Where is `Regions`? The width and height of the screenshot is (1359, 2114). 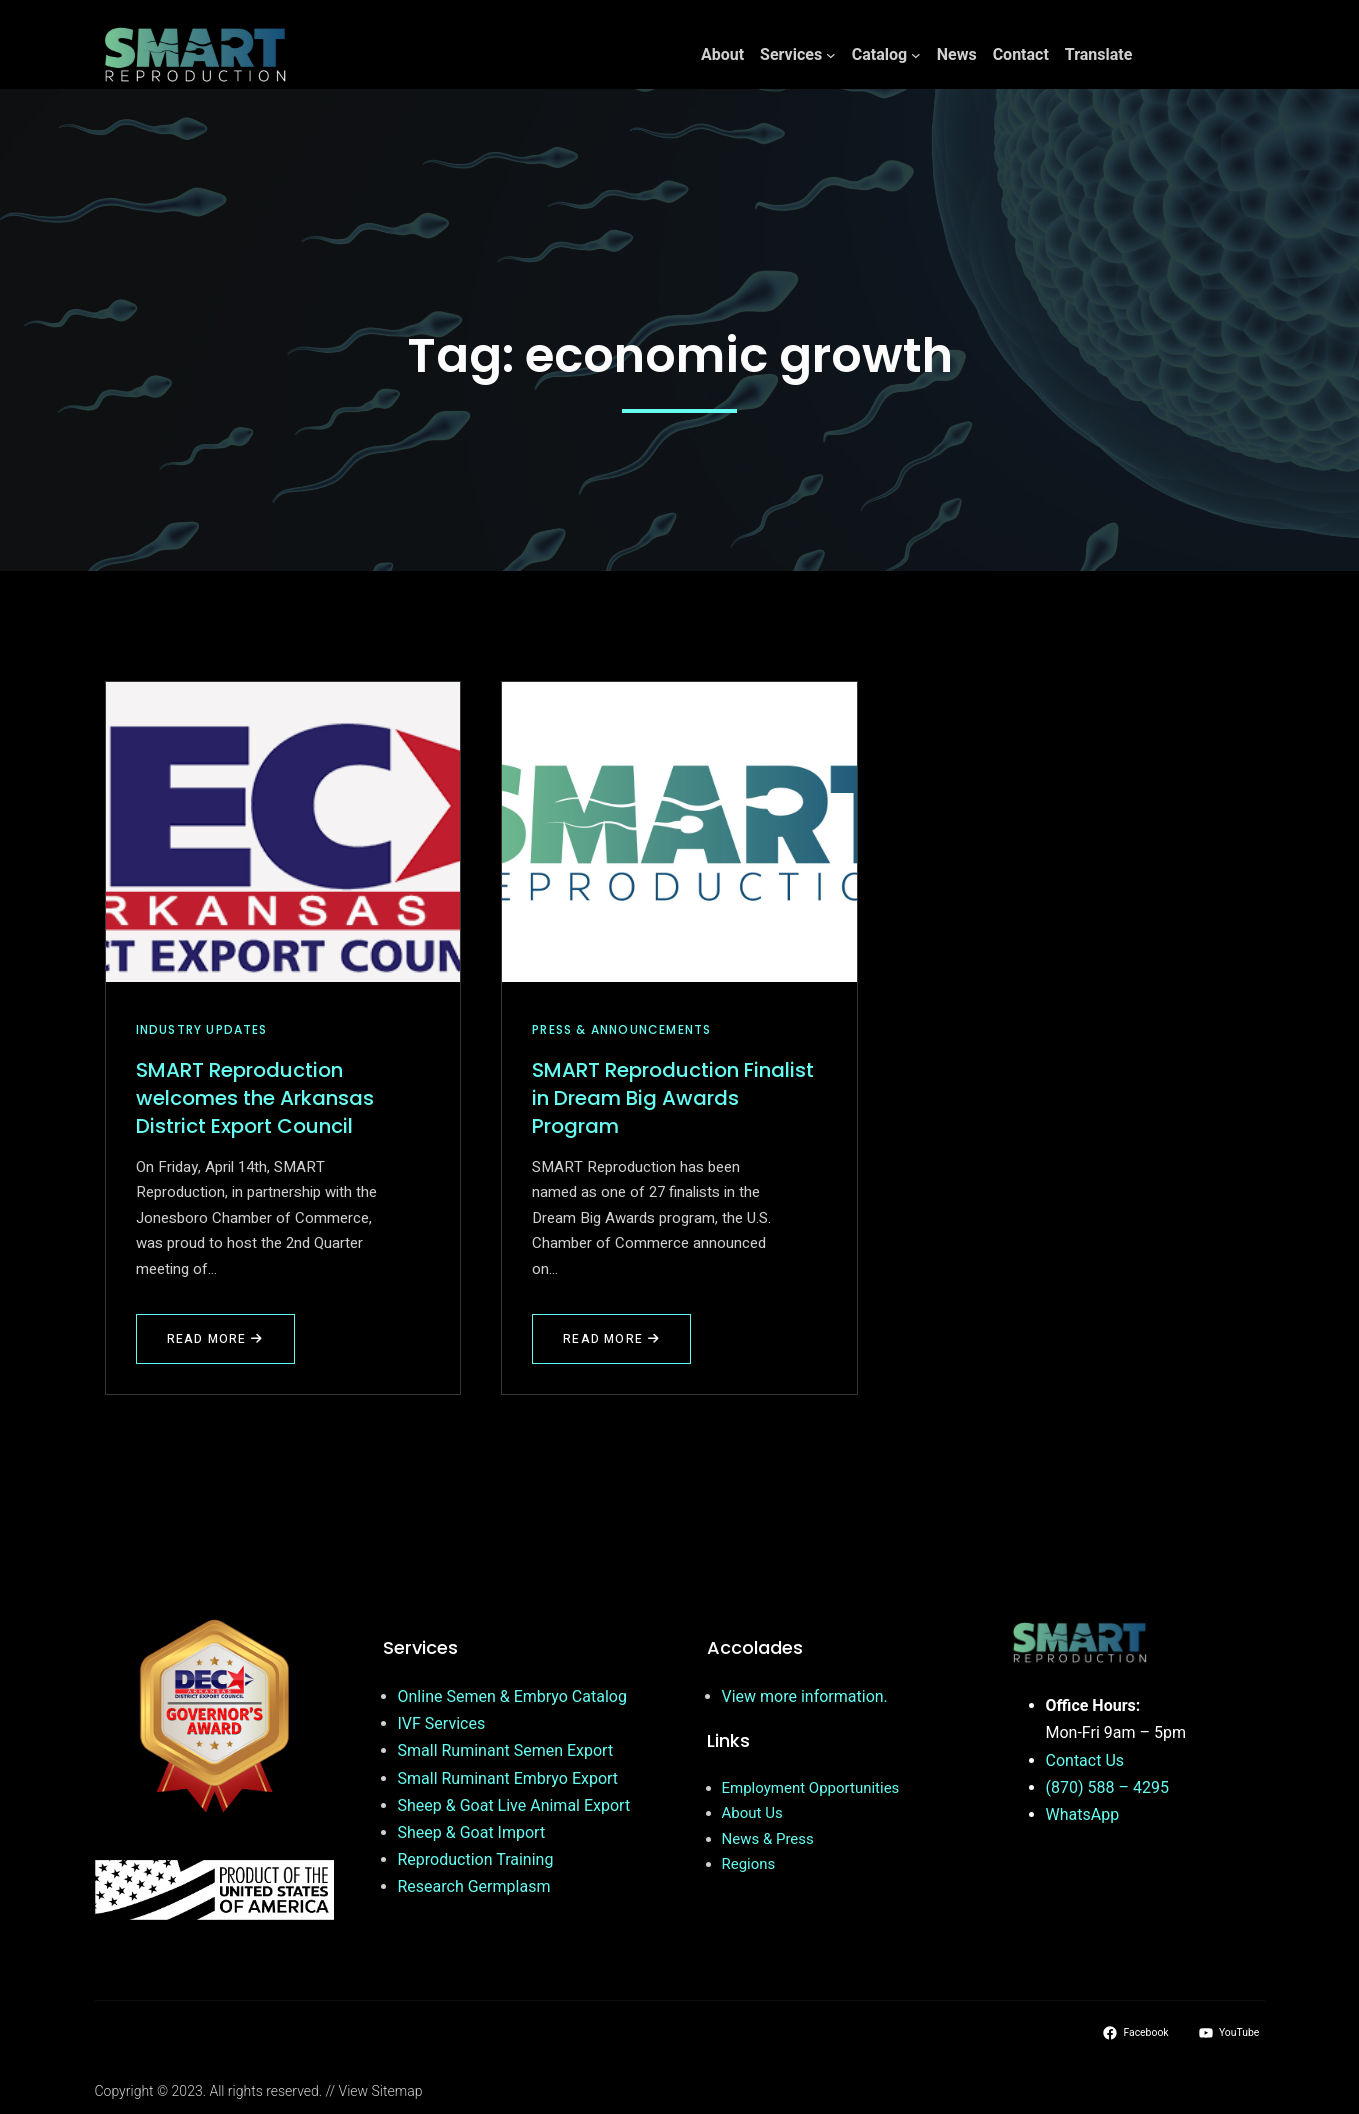
Regions is located at coordinates (749, 1864).